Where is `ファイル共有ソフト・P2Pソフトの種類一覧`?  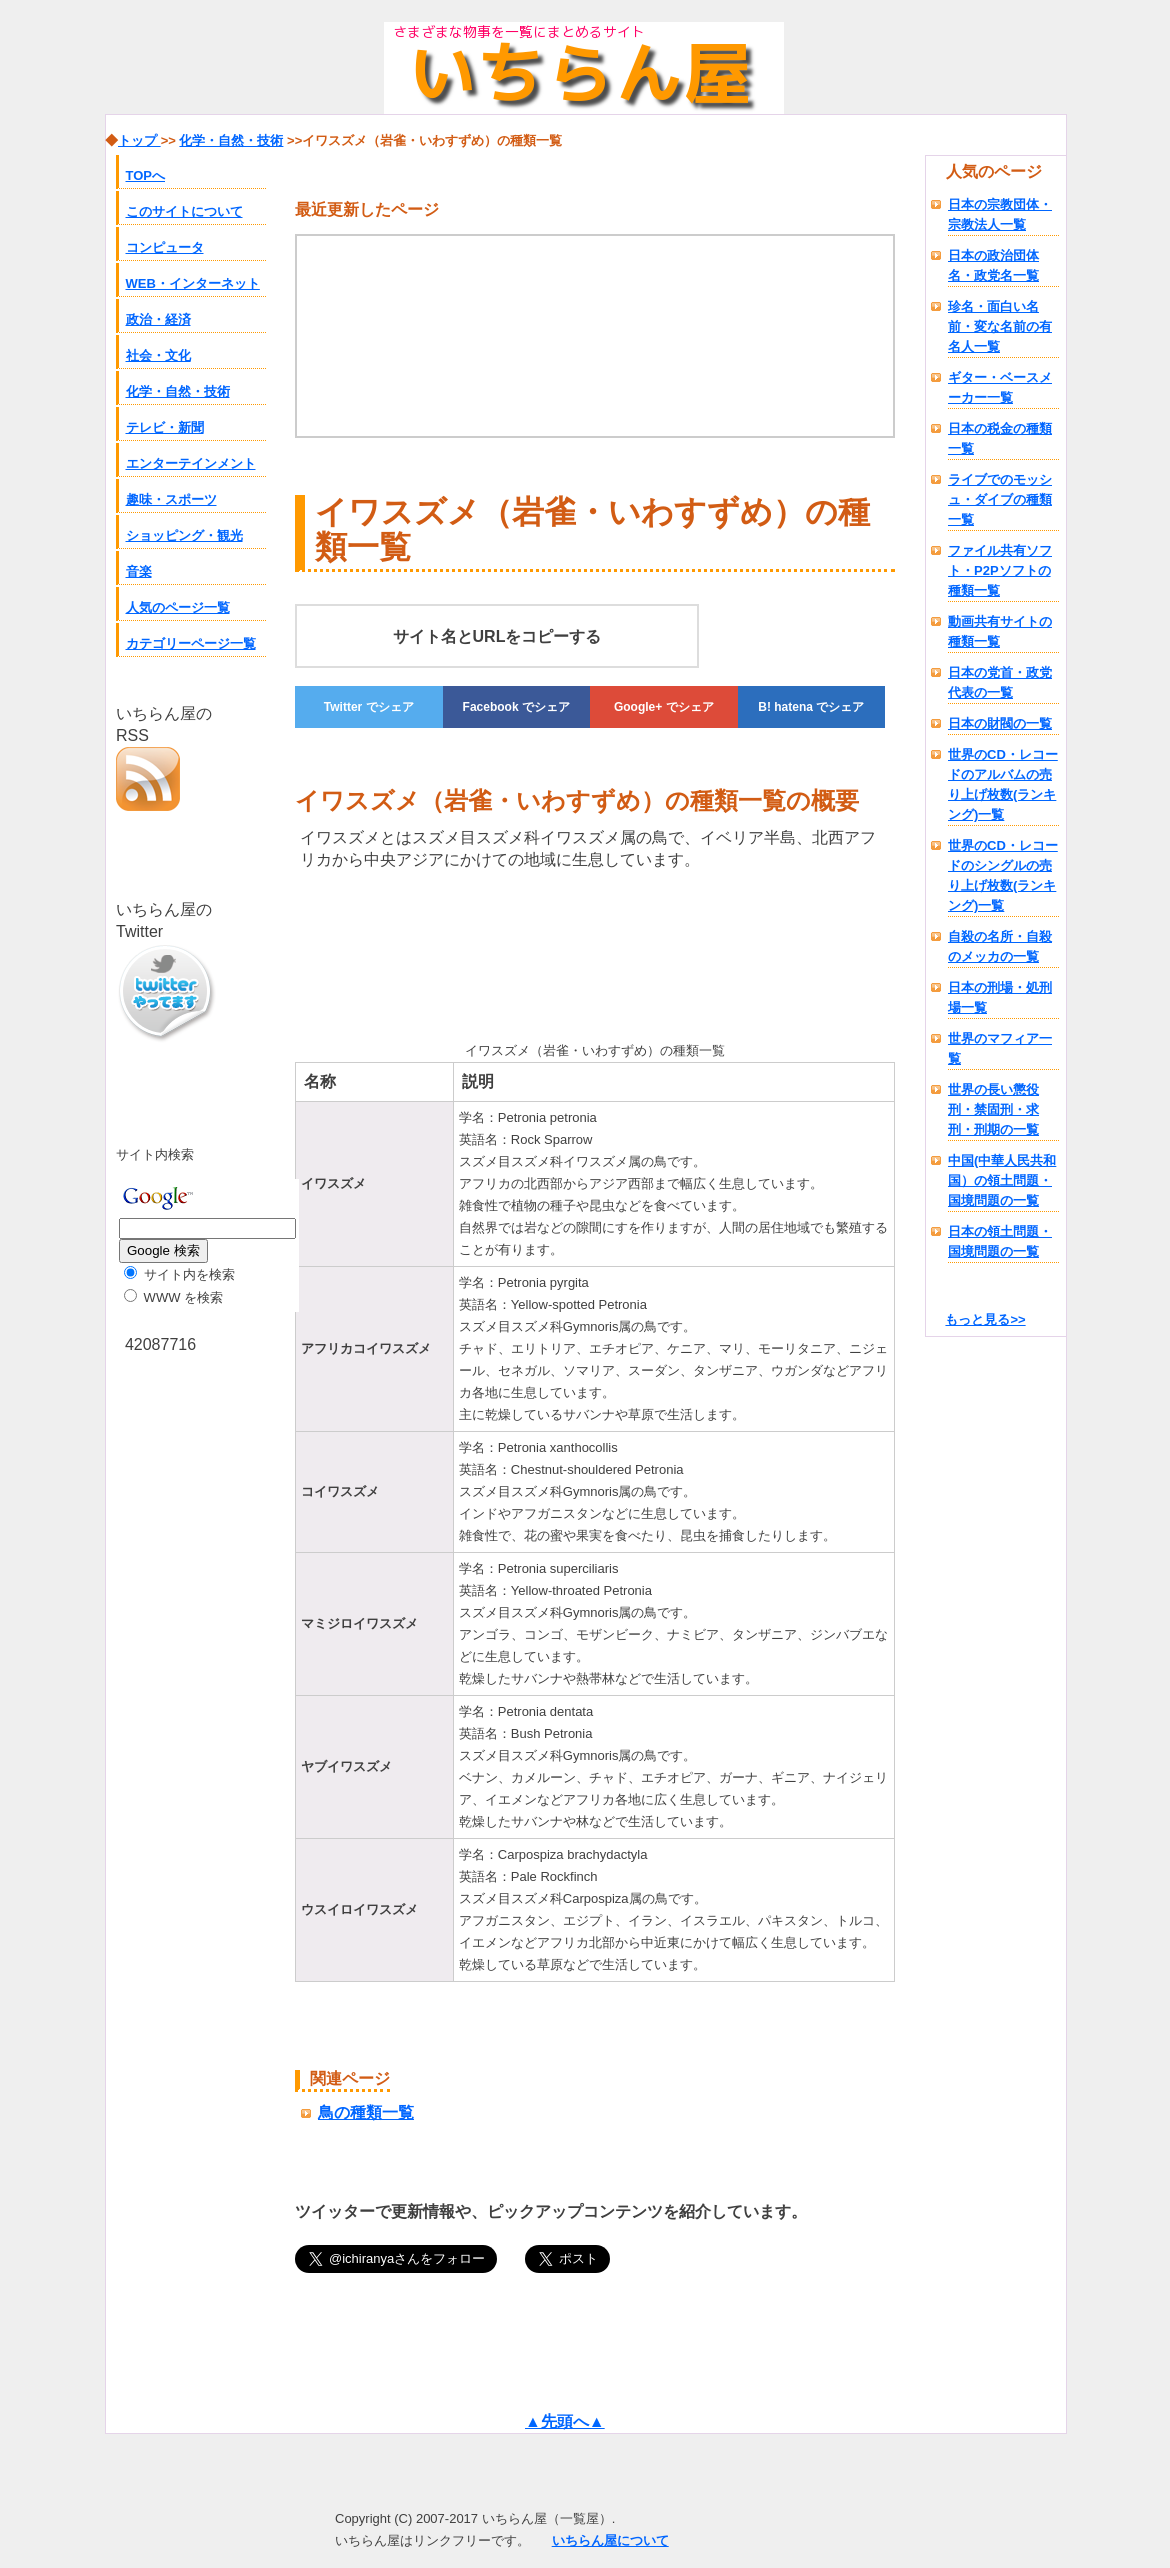 ファイル共有ソフト・P2Pソフトの種類一覧 is located at coordinates (1000, 570).